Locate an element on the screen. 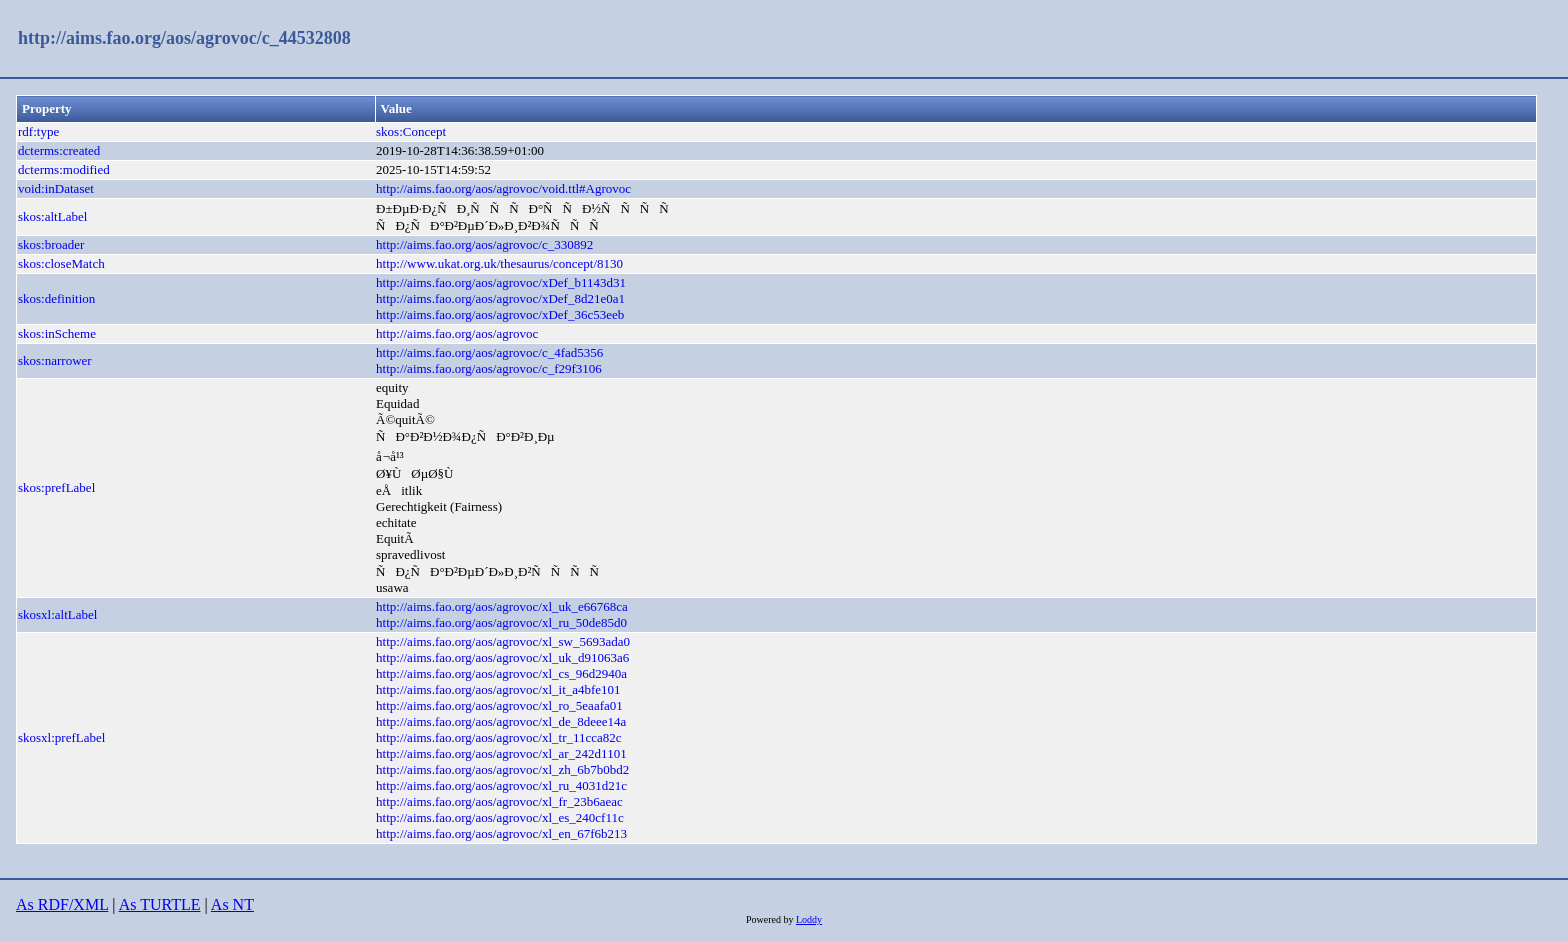 The height and width of the screenshot is (941, 1568). skosxl:prefLabel is located at coordinates (61, 737).